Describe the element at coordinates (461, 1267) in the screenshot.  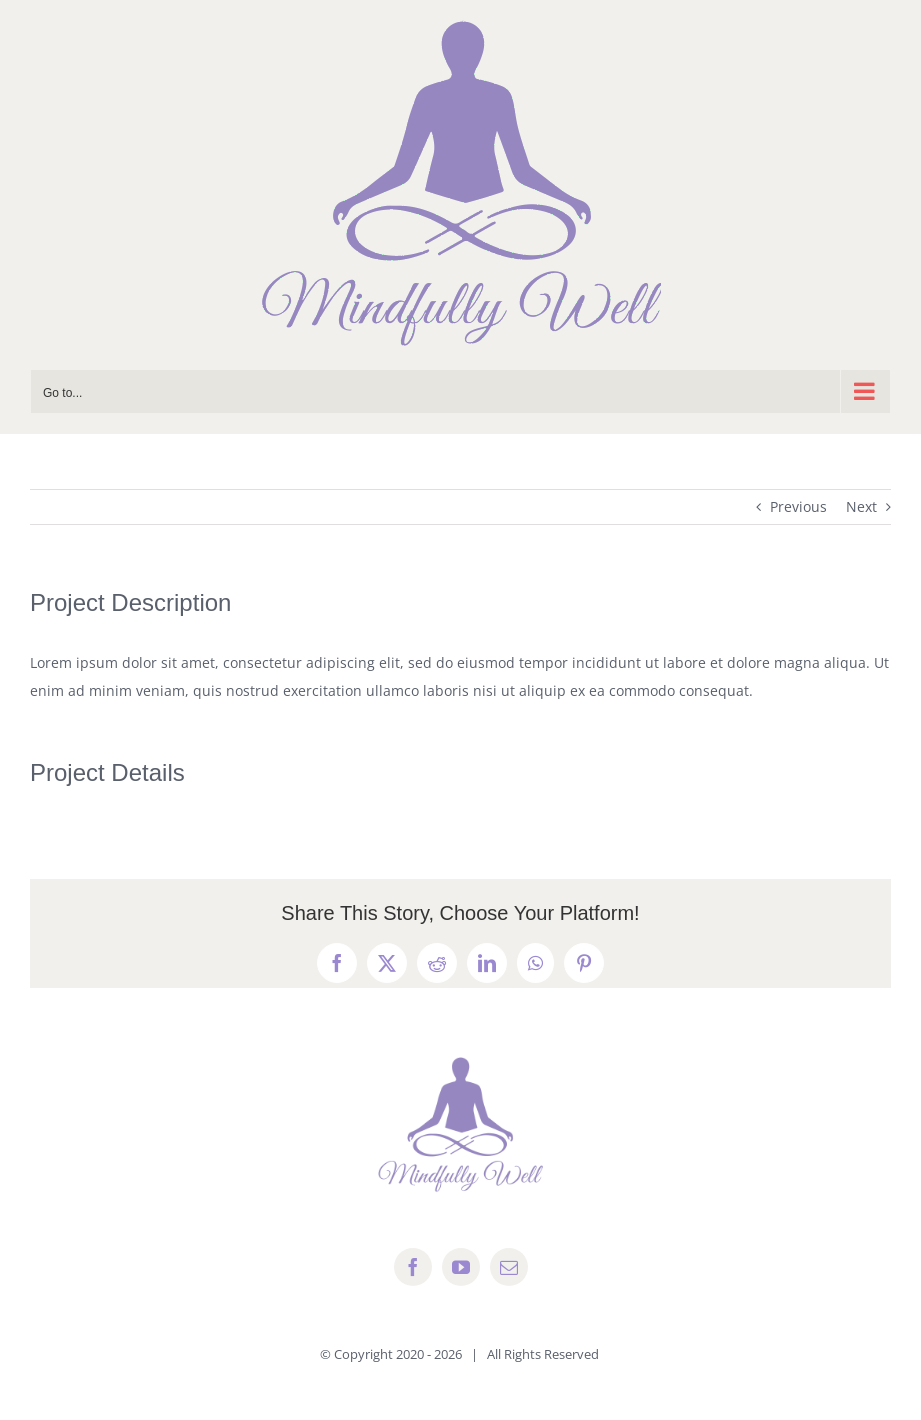
I see `[youtube]` at that location.